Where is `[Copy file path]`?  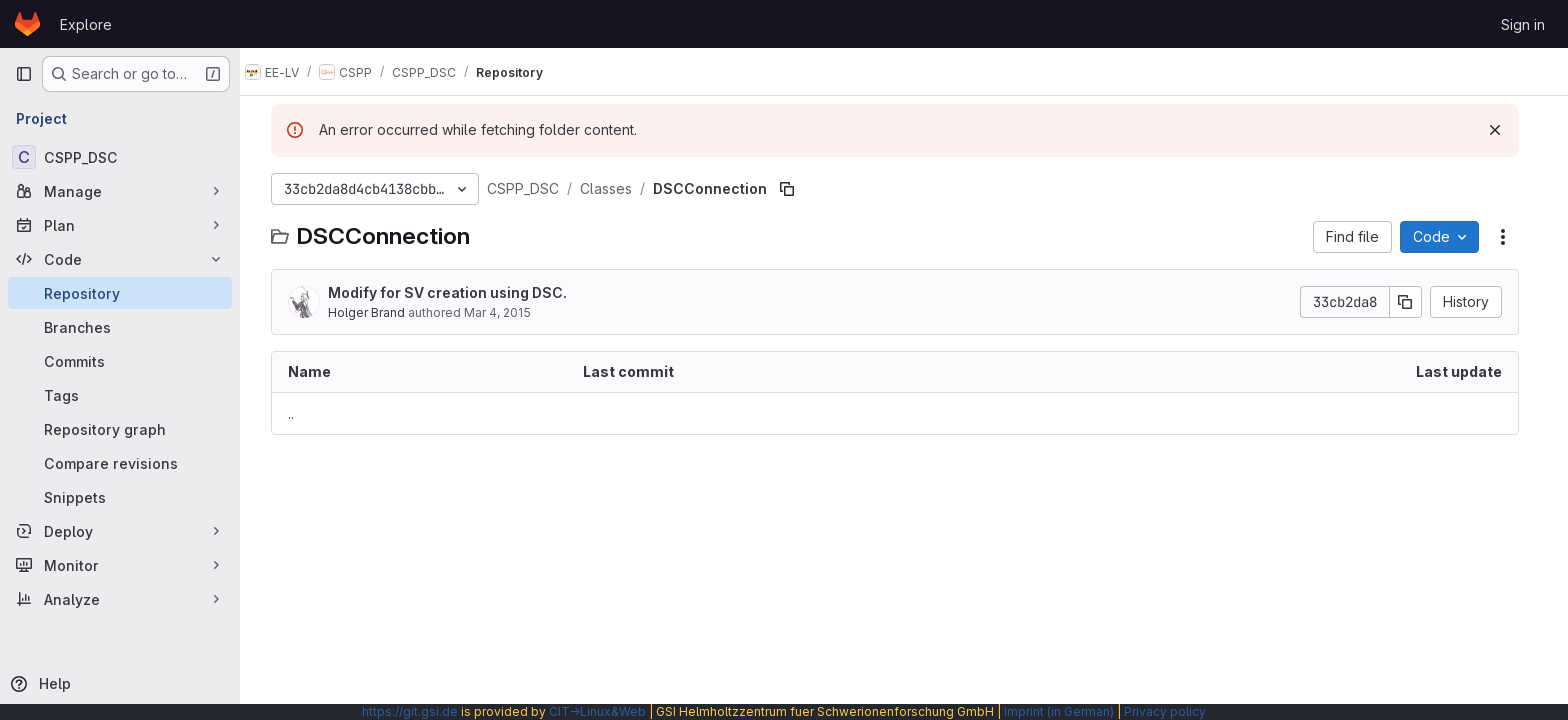
[Copy file path] is located at coordinates (796, 189).